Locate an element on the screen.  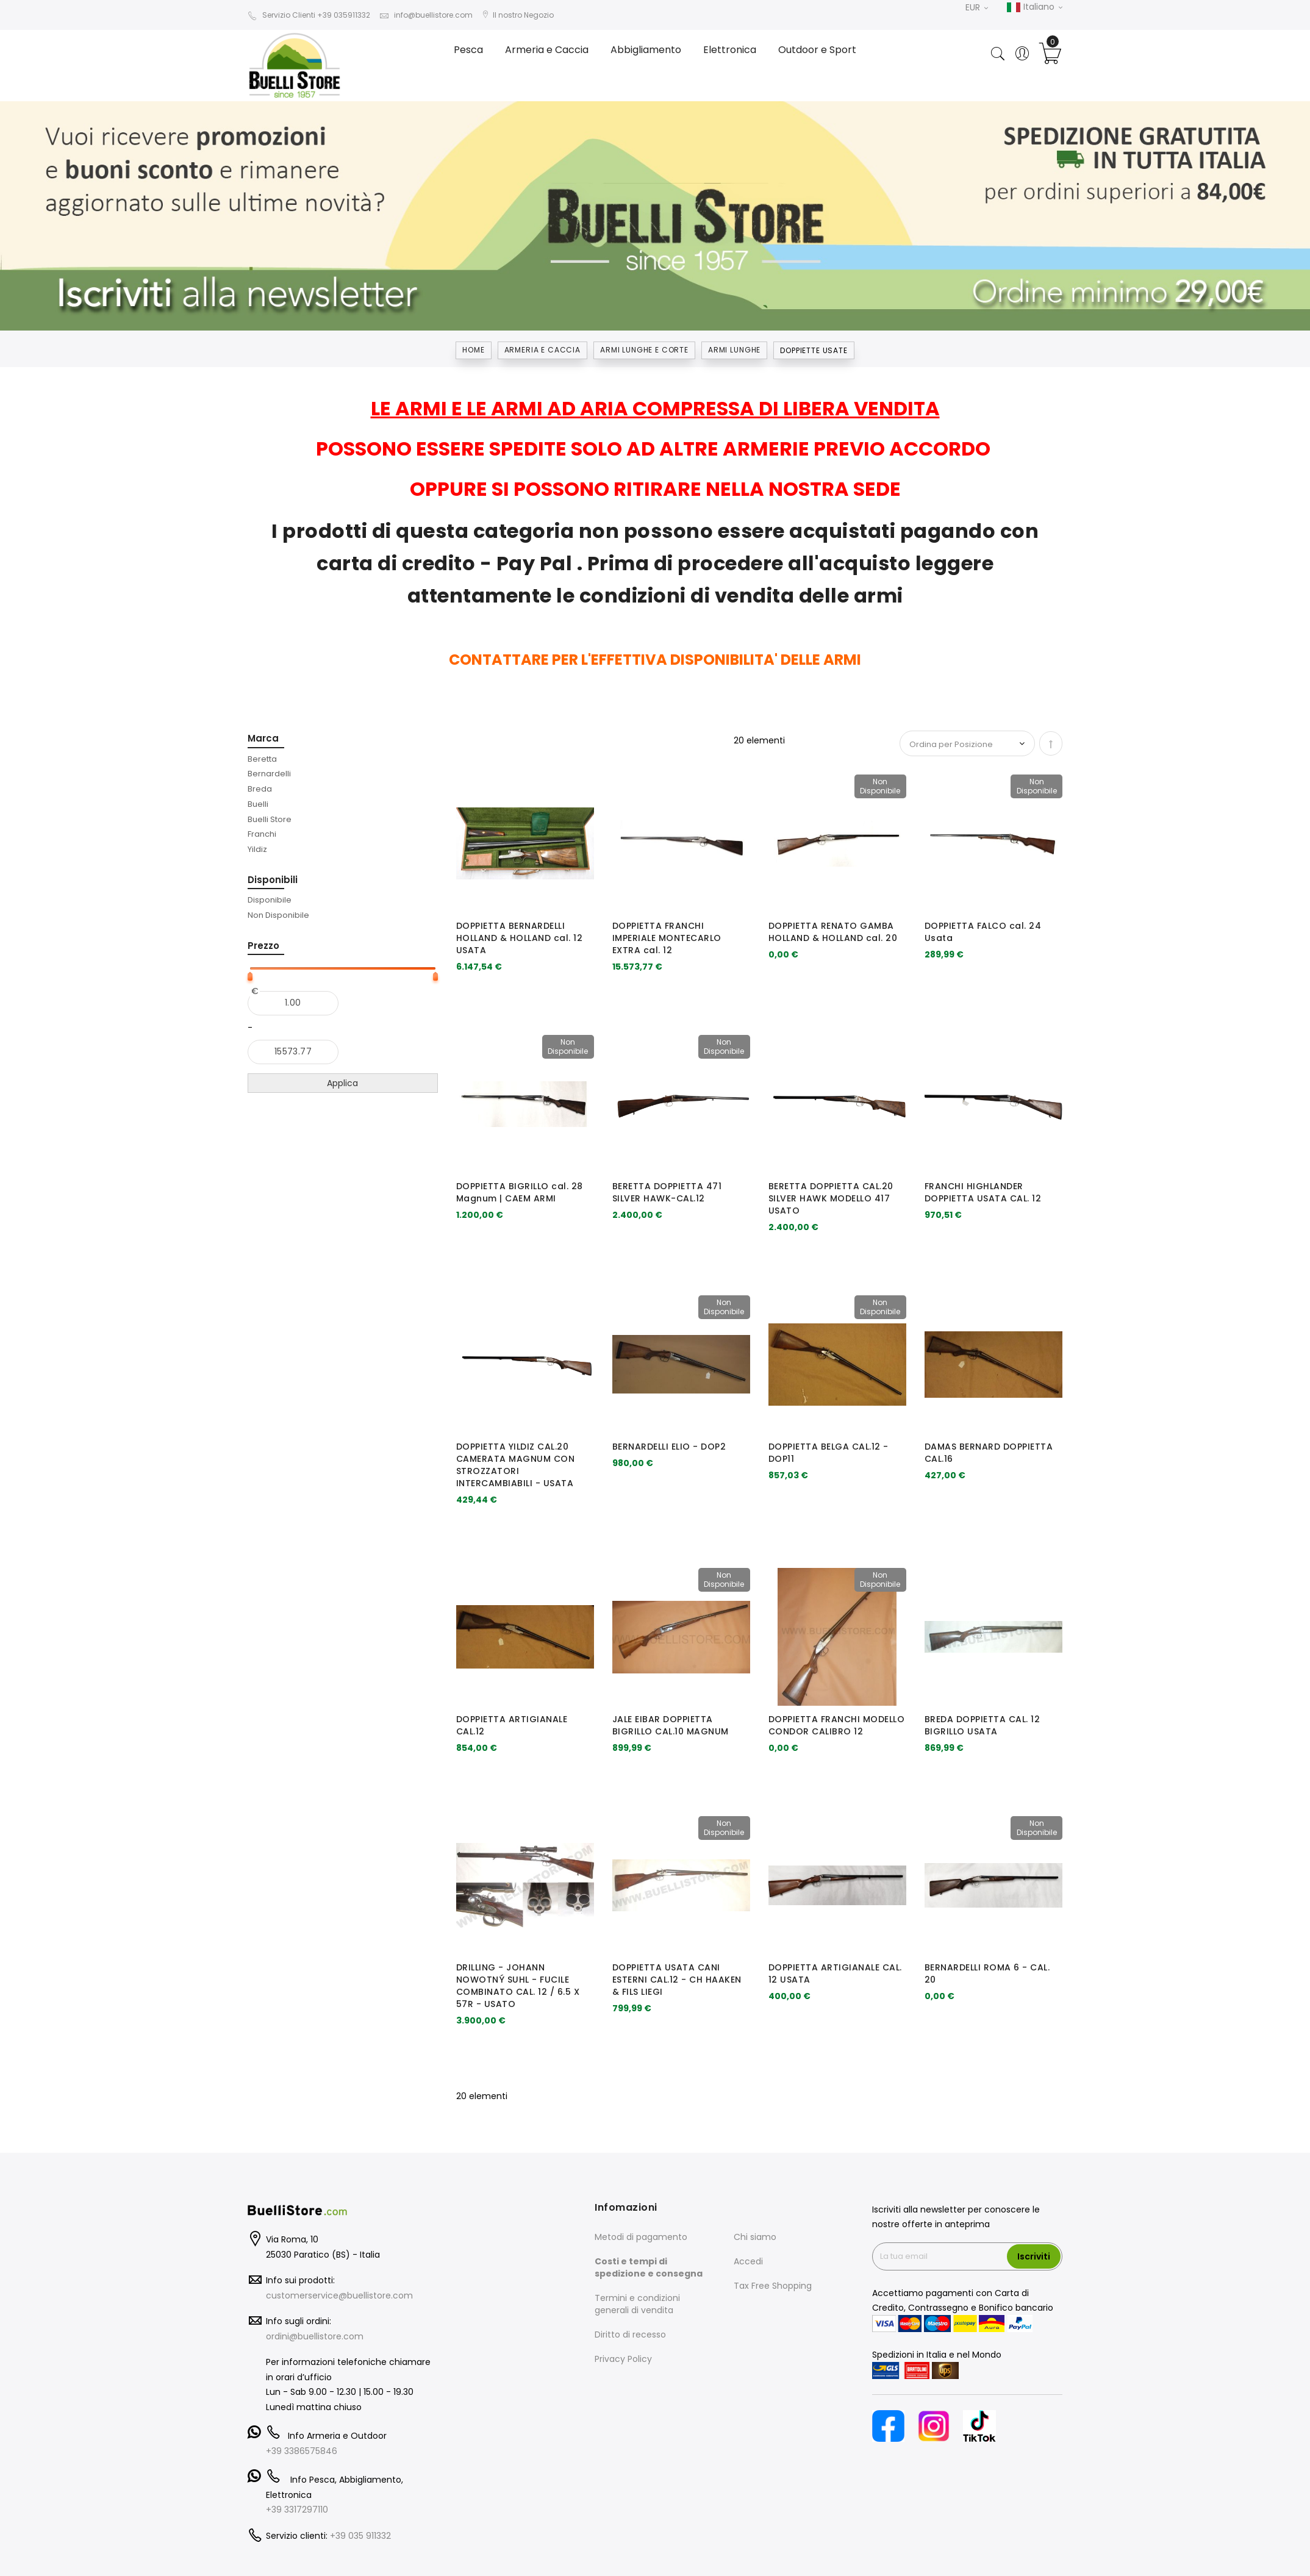
[Al] is located at coordinates (293, 1052).